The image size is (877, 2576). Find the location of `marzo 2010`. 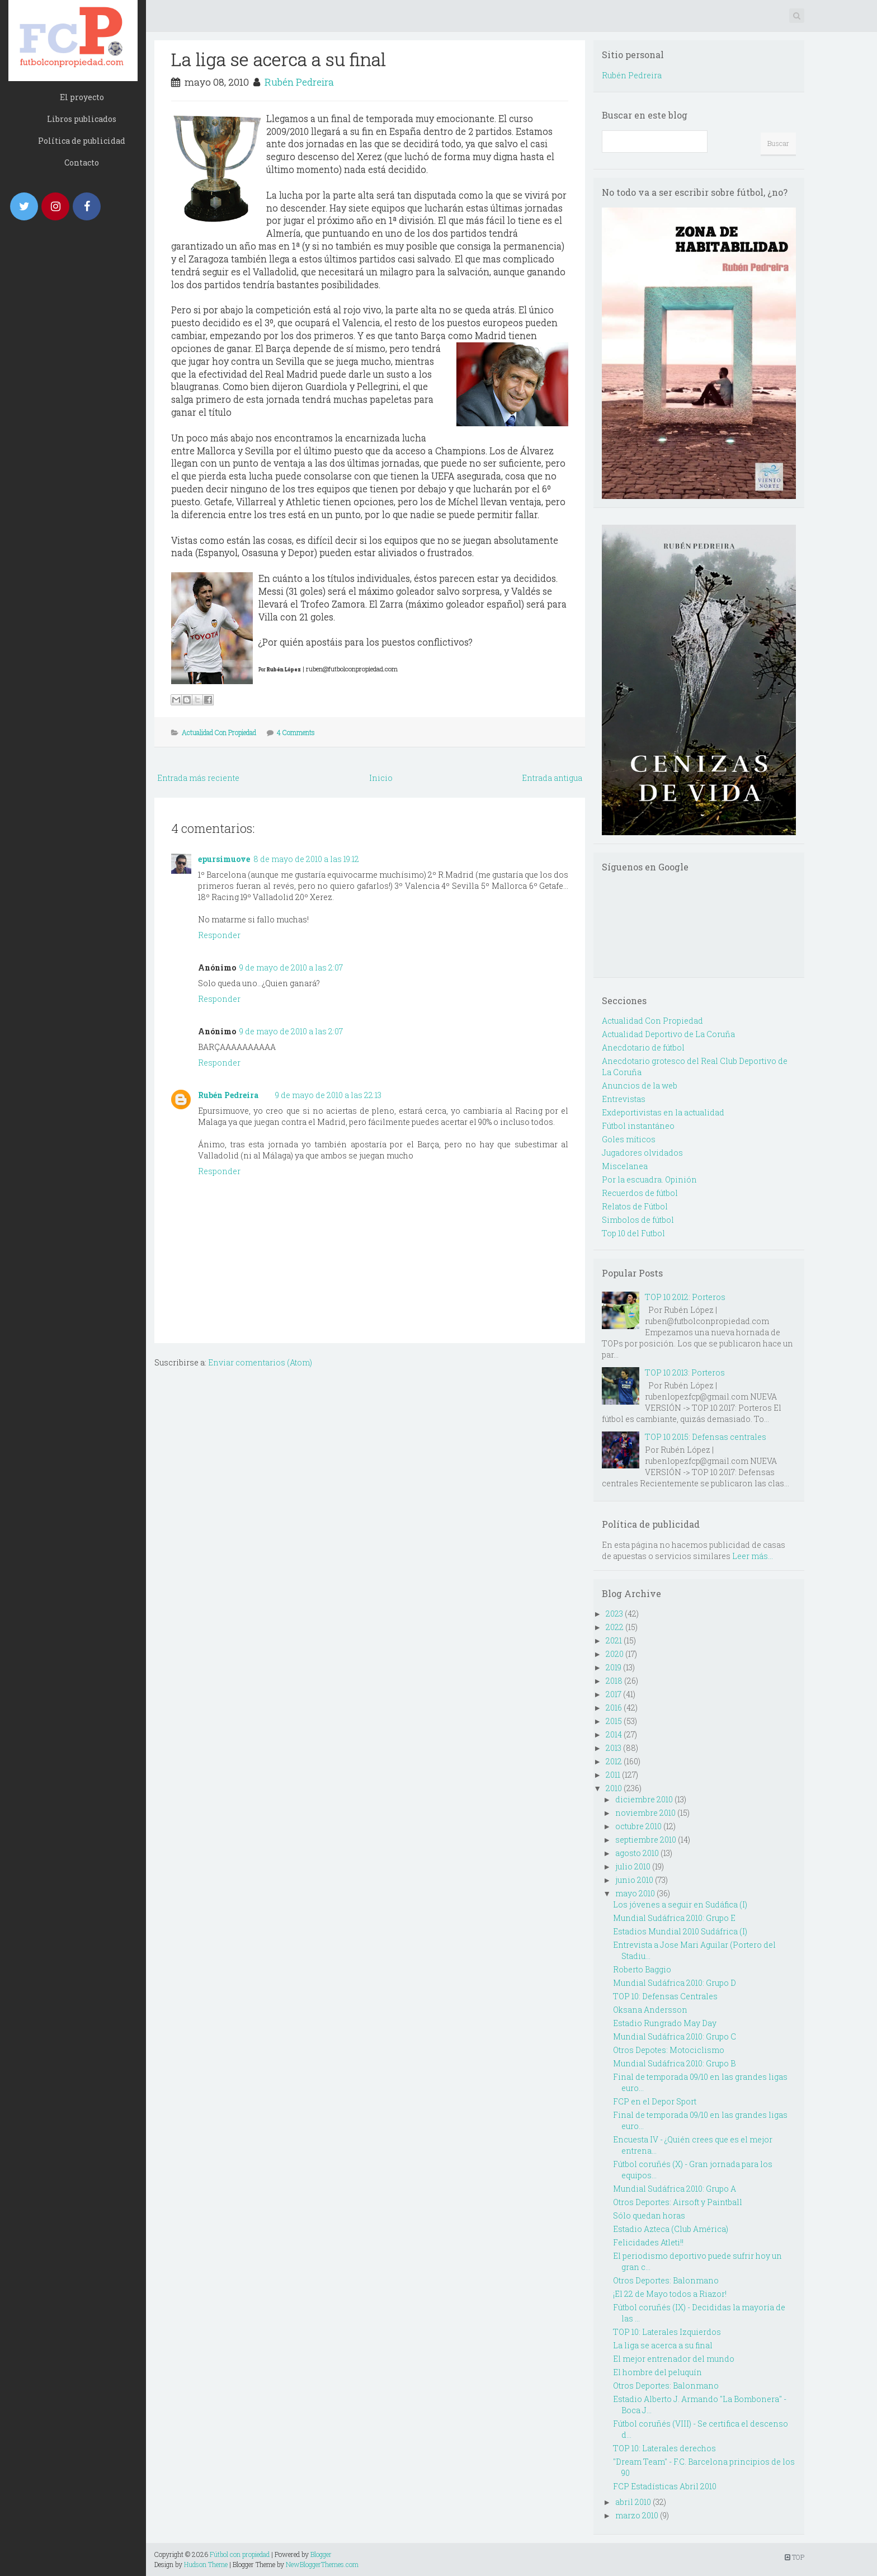

marzo 2010 is located at coordinates (636, 2515).